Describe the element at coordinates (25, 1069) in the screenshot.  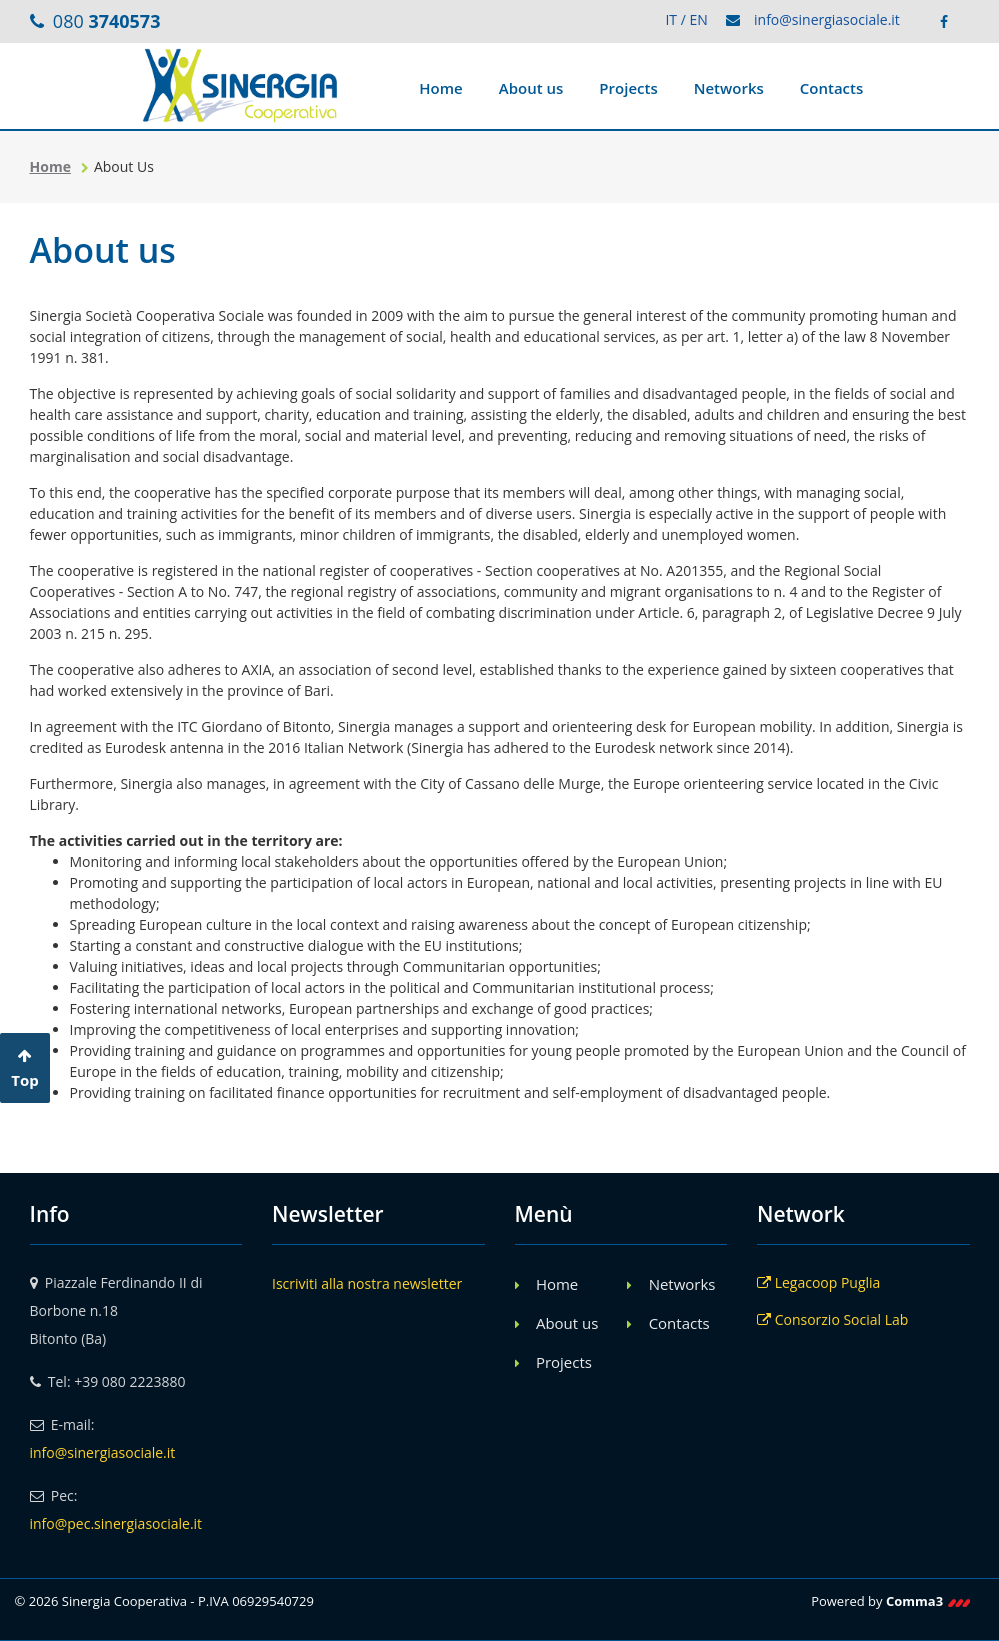
I see `Top` at that location.